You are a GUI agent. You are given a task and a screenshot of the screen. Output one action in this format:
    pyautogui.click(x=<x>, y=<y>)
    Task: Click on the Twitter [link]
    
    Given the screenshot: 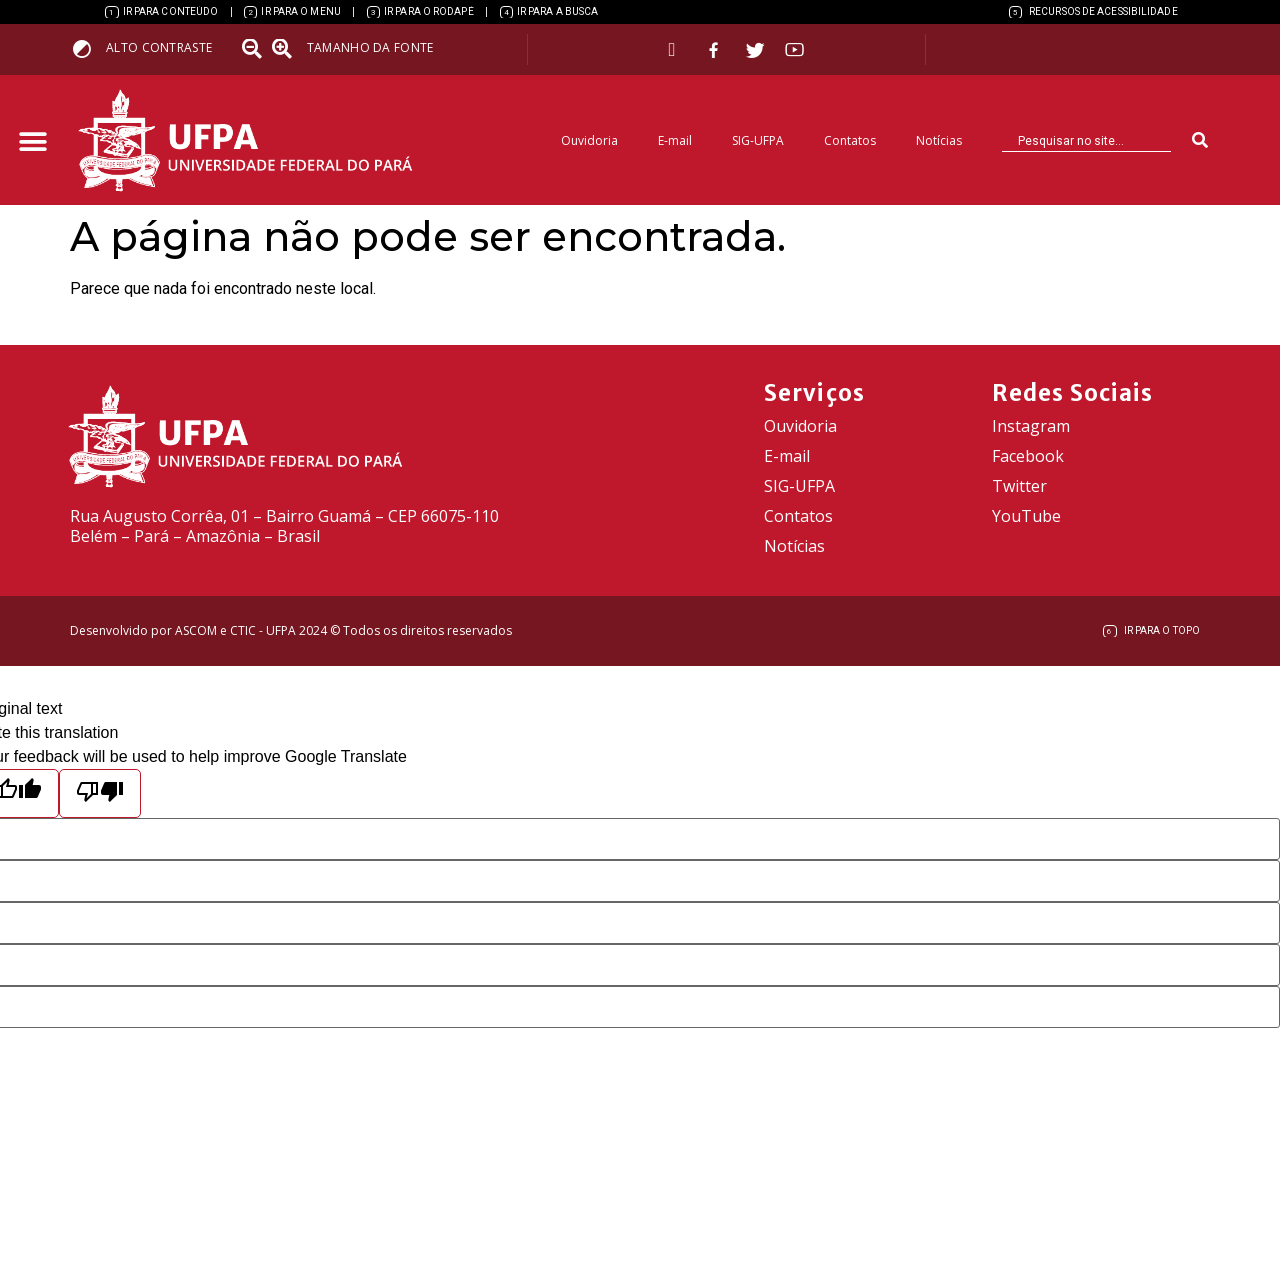 What is the action you would take?
    pyautogui.click(x=1019, y=486)
    